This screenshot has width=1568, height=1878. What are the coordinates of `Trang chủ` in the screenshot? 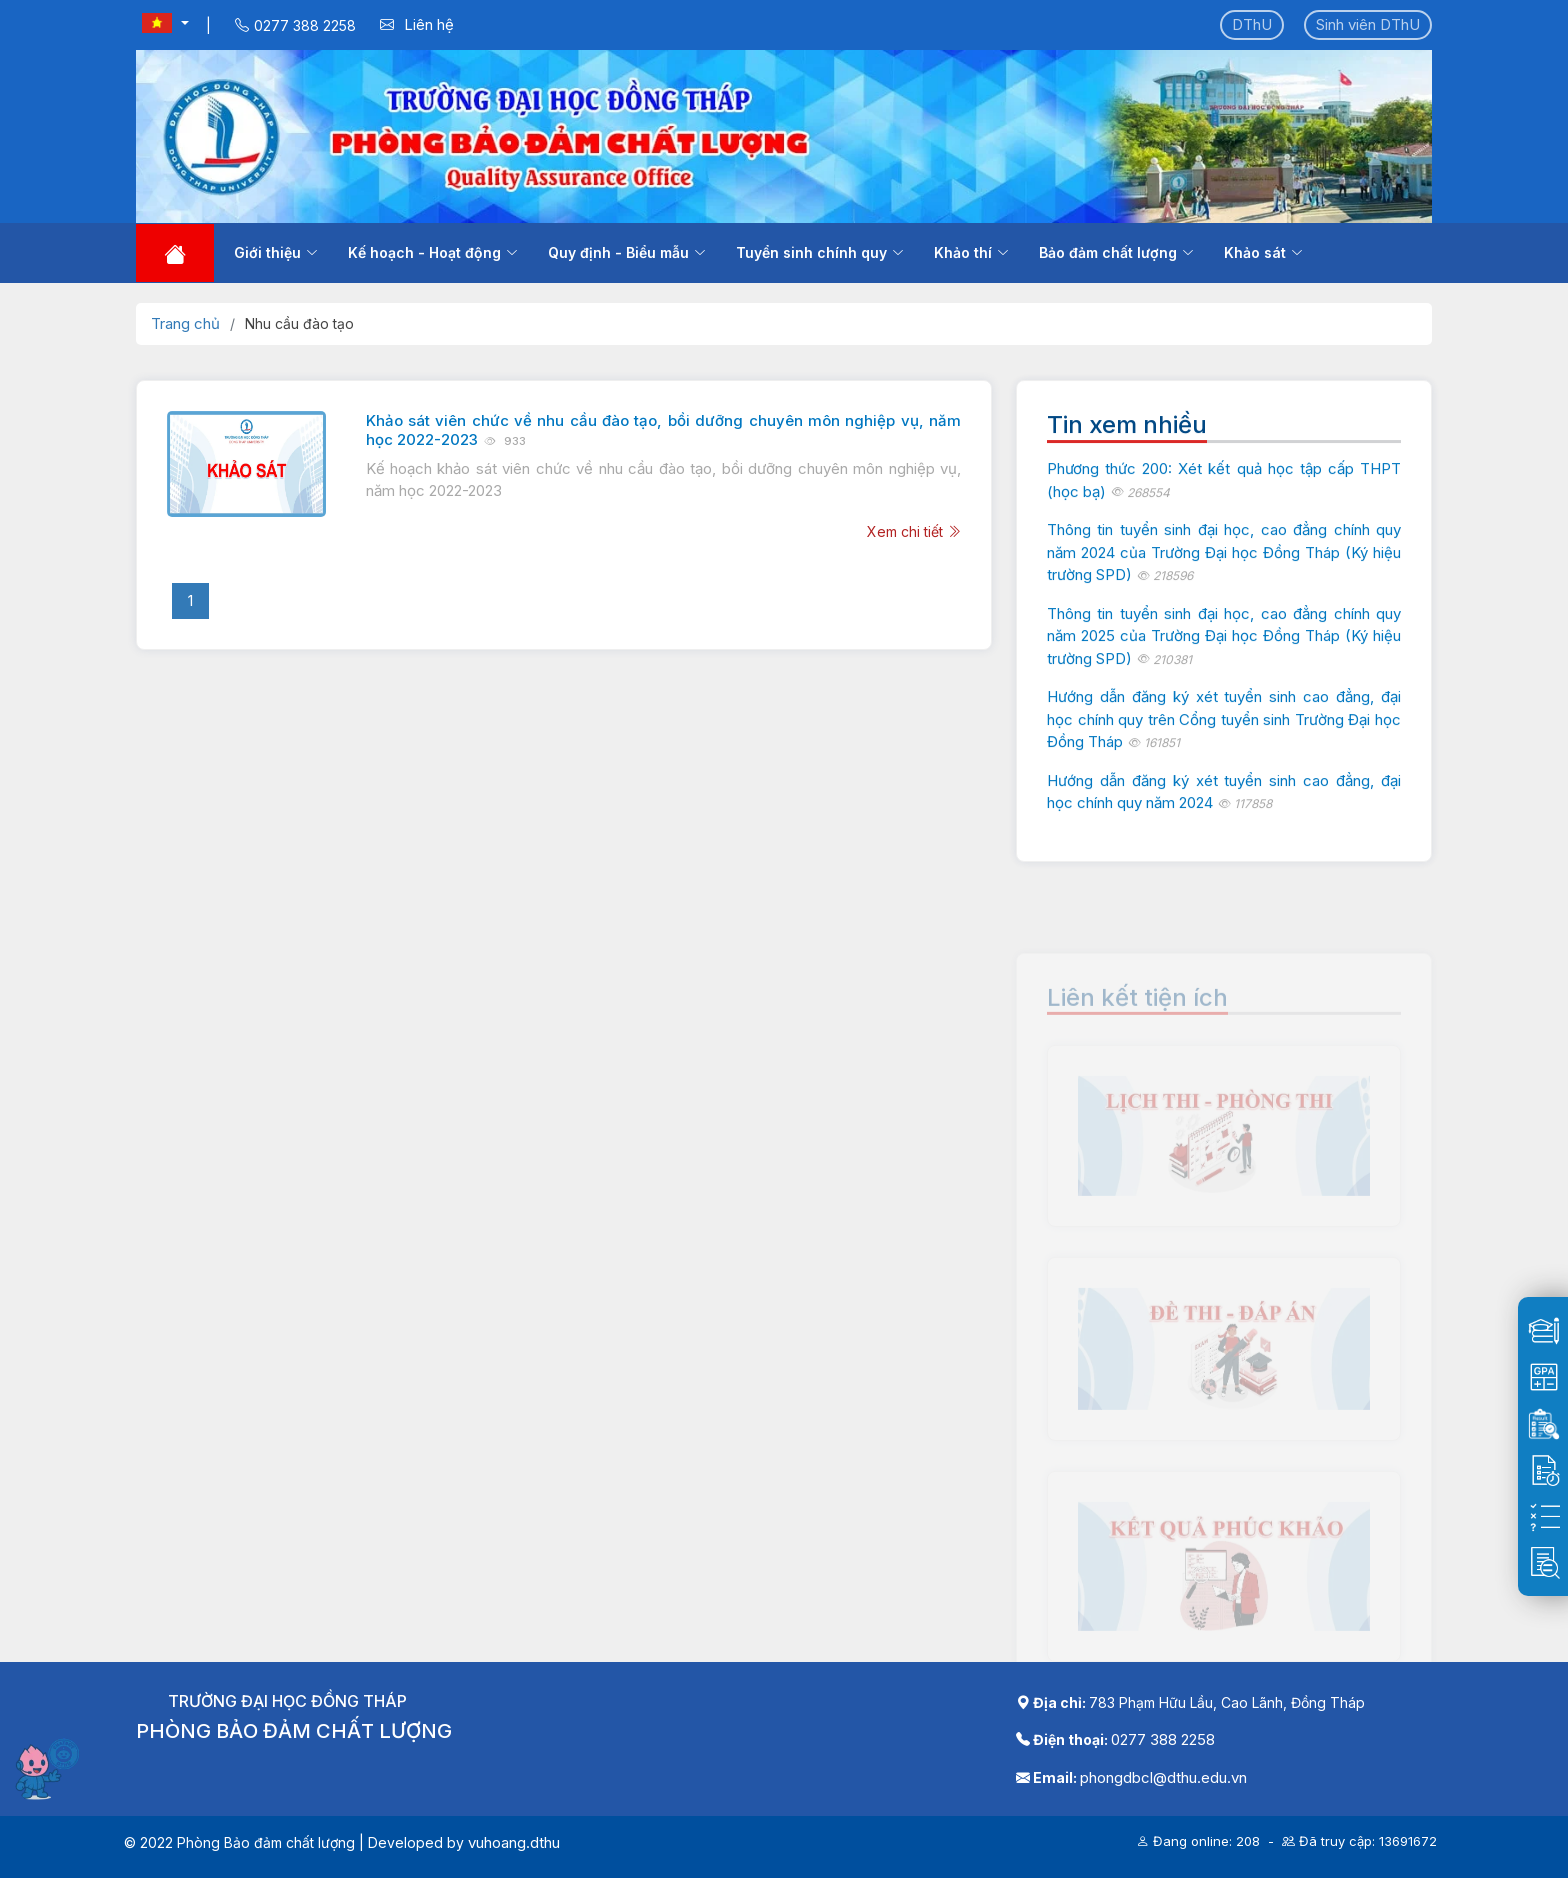 It's located at (185, 323).